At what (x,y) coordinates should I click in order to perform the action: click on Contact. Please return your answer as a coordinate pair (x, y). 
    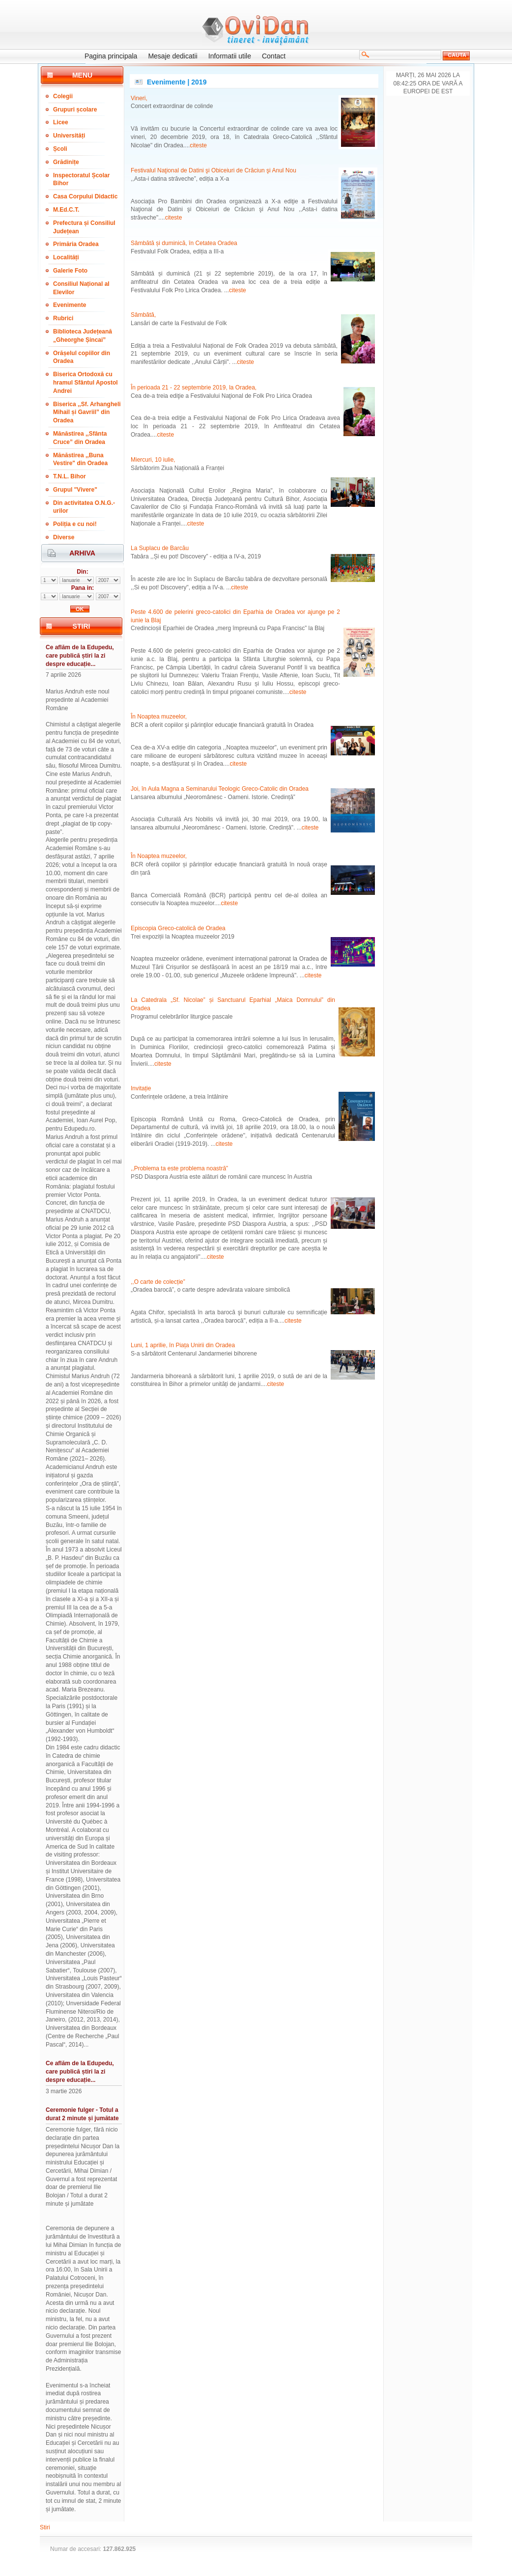
    Looking at the image, I should click on (273, 56).